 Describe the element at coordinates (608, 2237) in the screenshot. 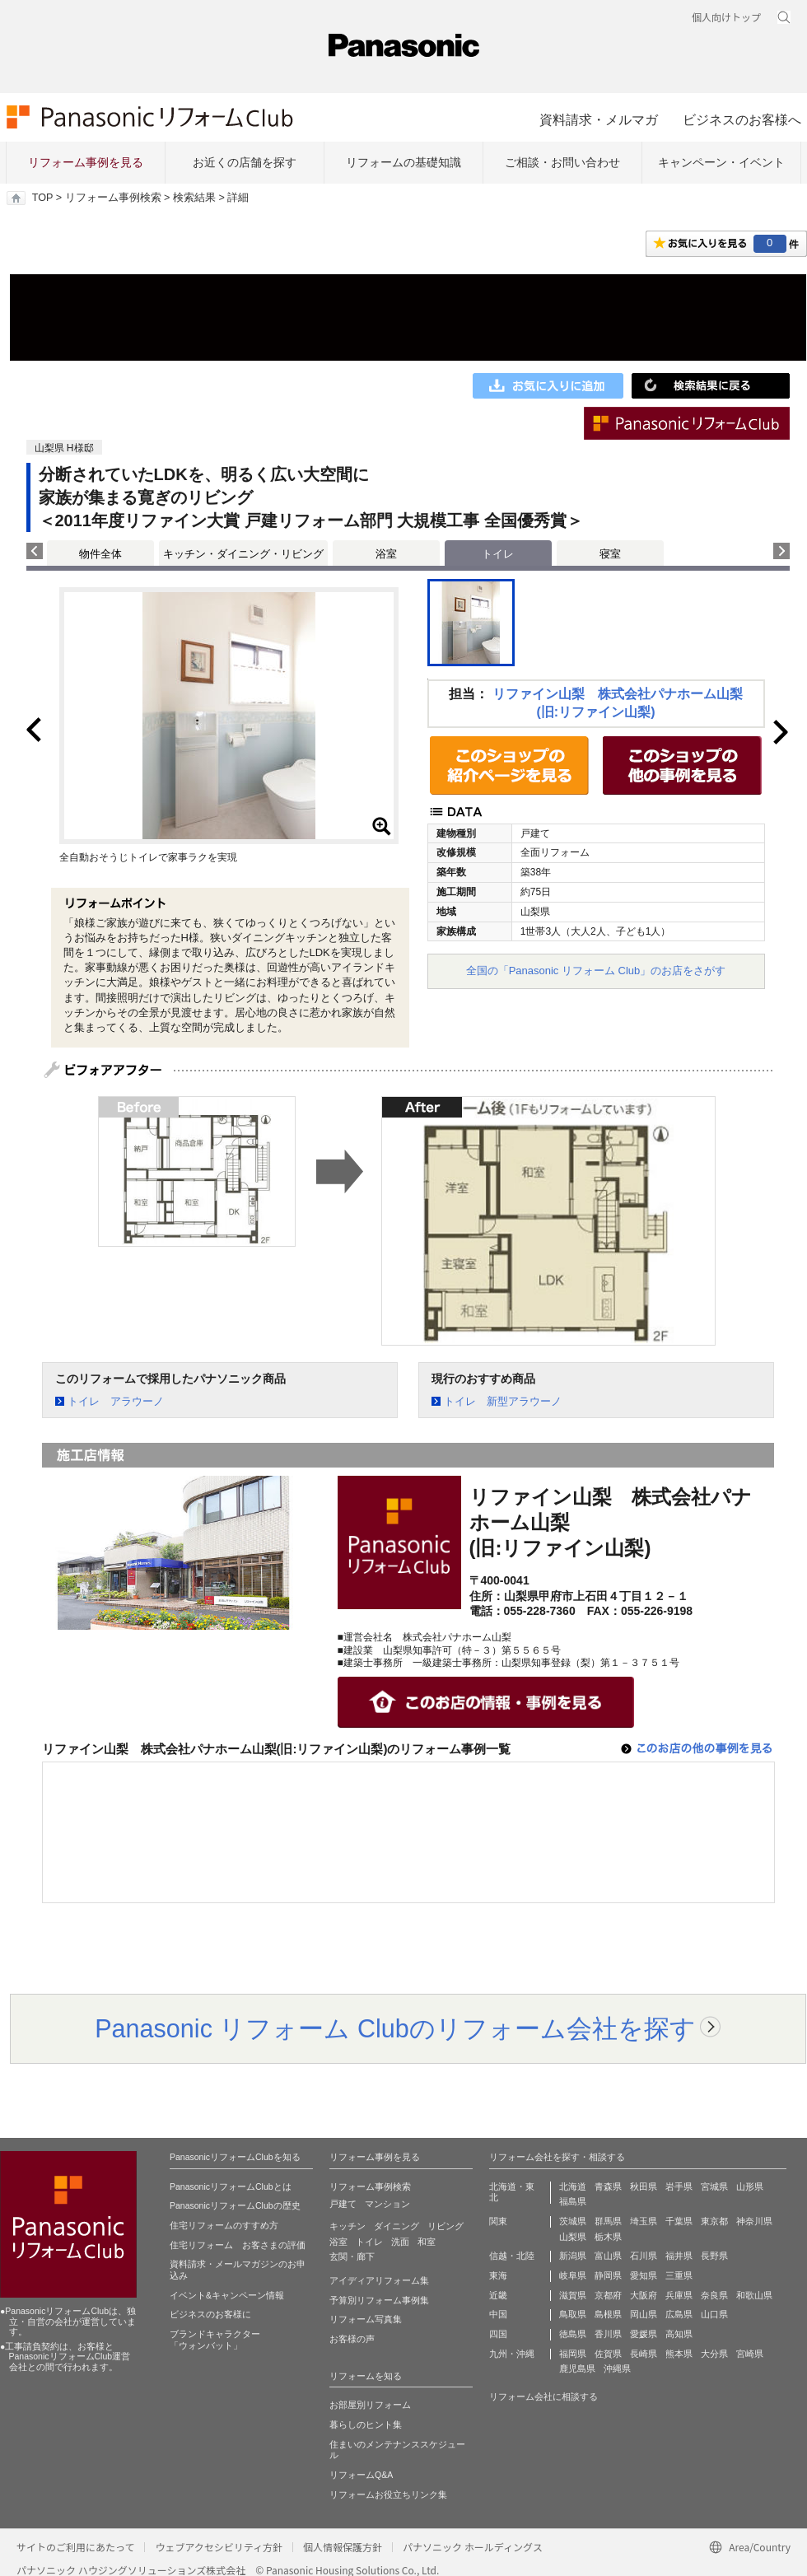

I see `栃木県` at that location.